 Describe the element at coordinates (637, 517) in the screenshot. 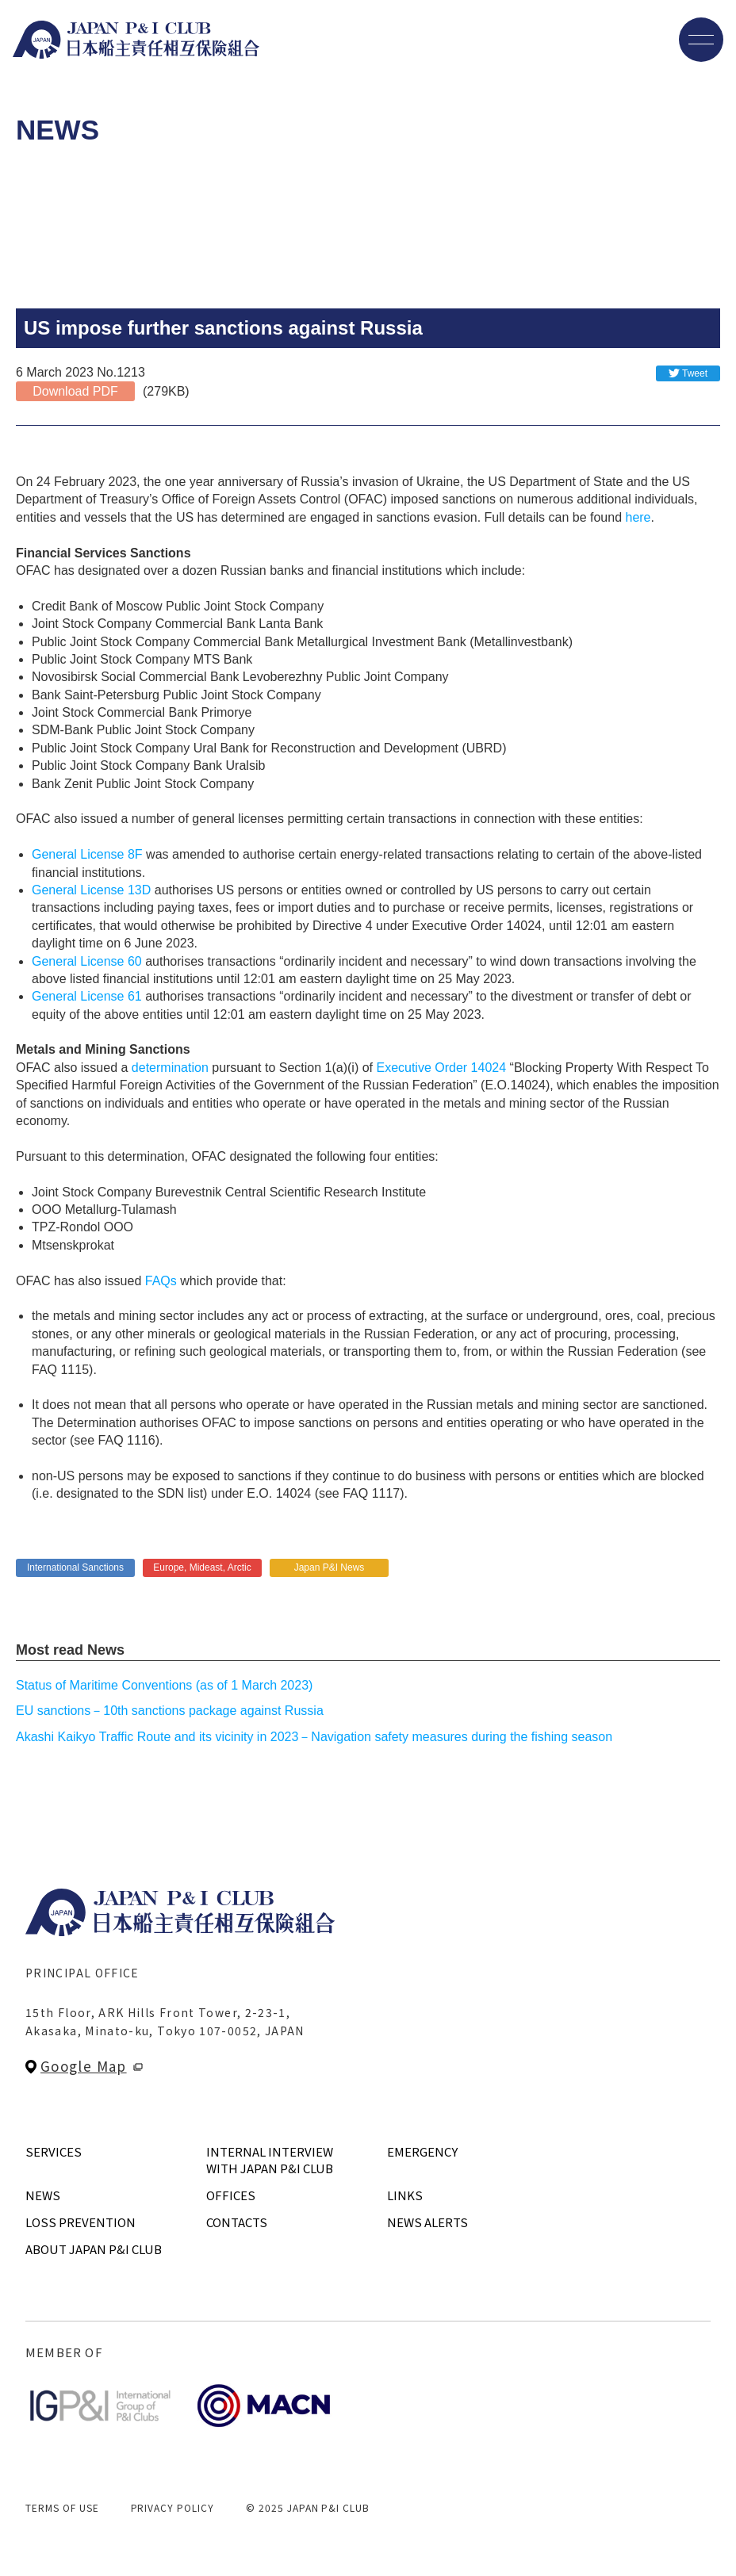

I see `here` at that location.